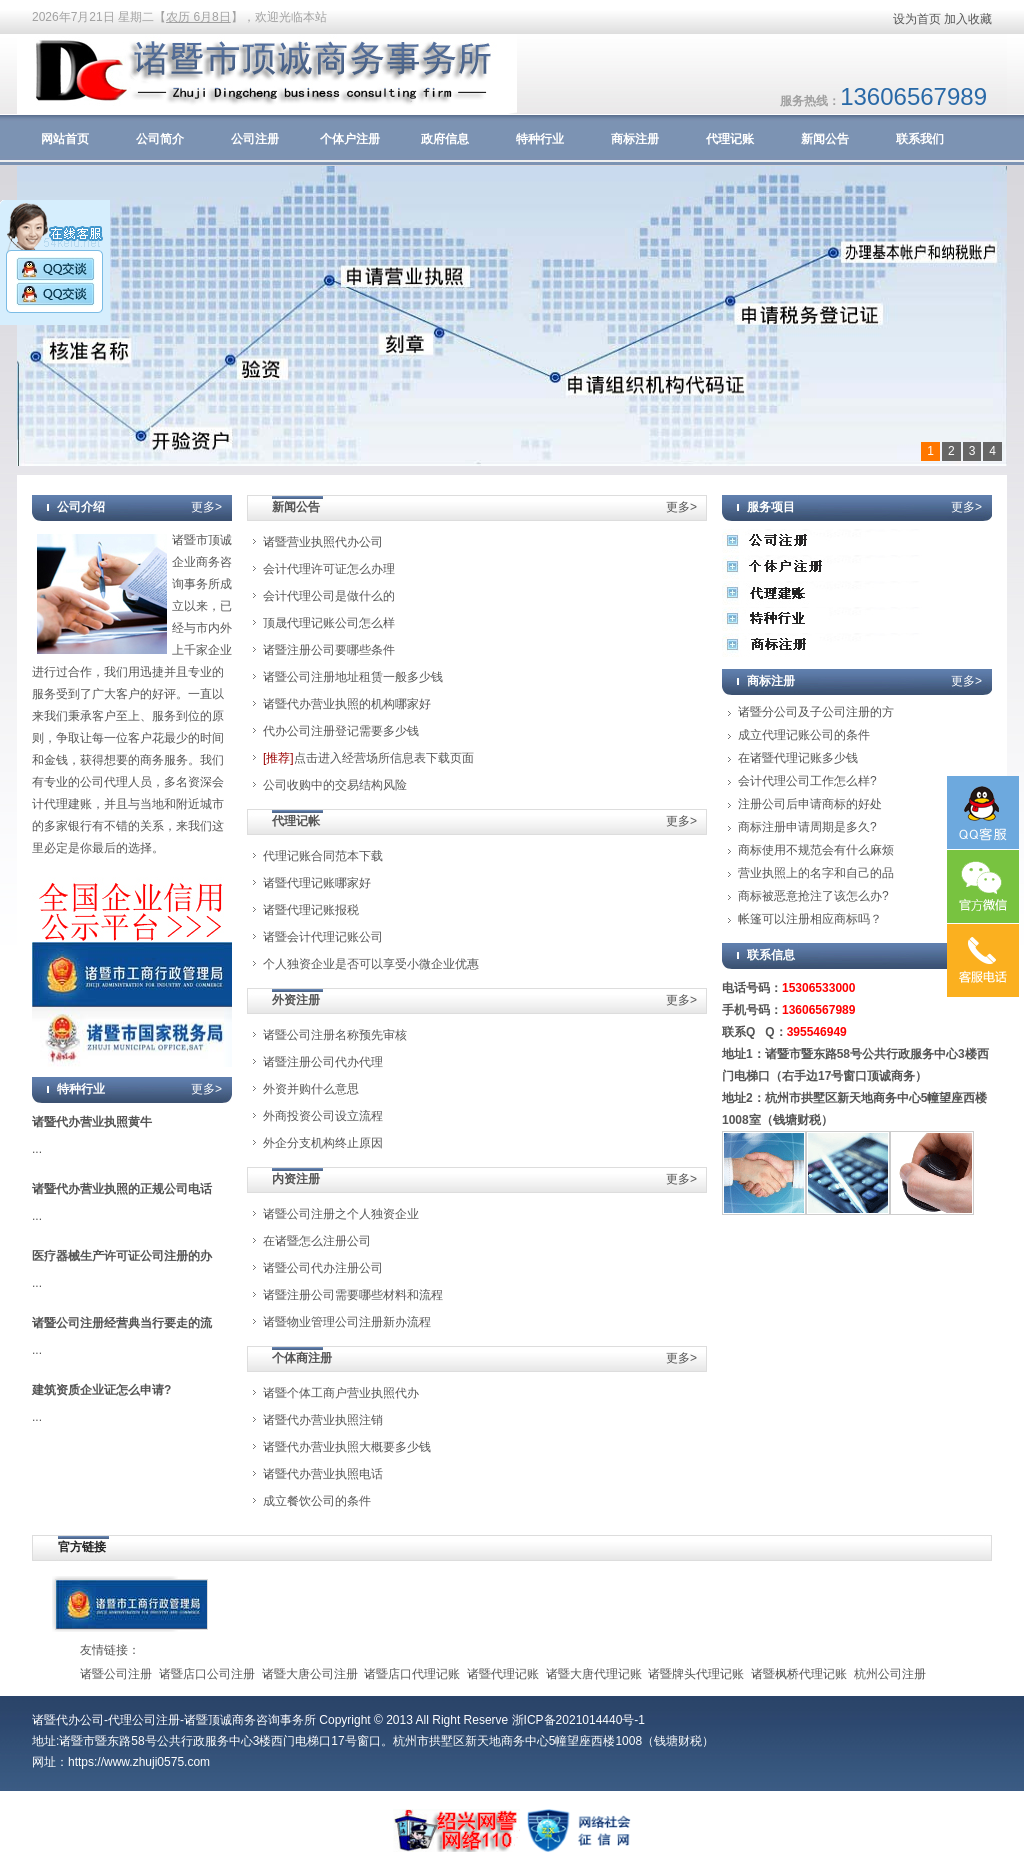 This screenshot has width=1024, height=1852. Describe the element at coordinates (317, 1501) in the screenshot. I see `成立餐饮公司的条件` at that location.